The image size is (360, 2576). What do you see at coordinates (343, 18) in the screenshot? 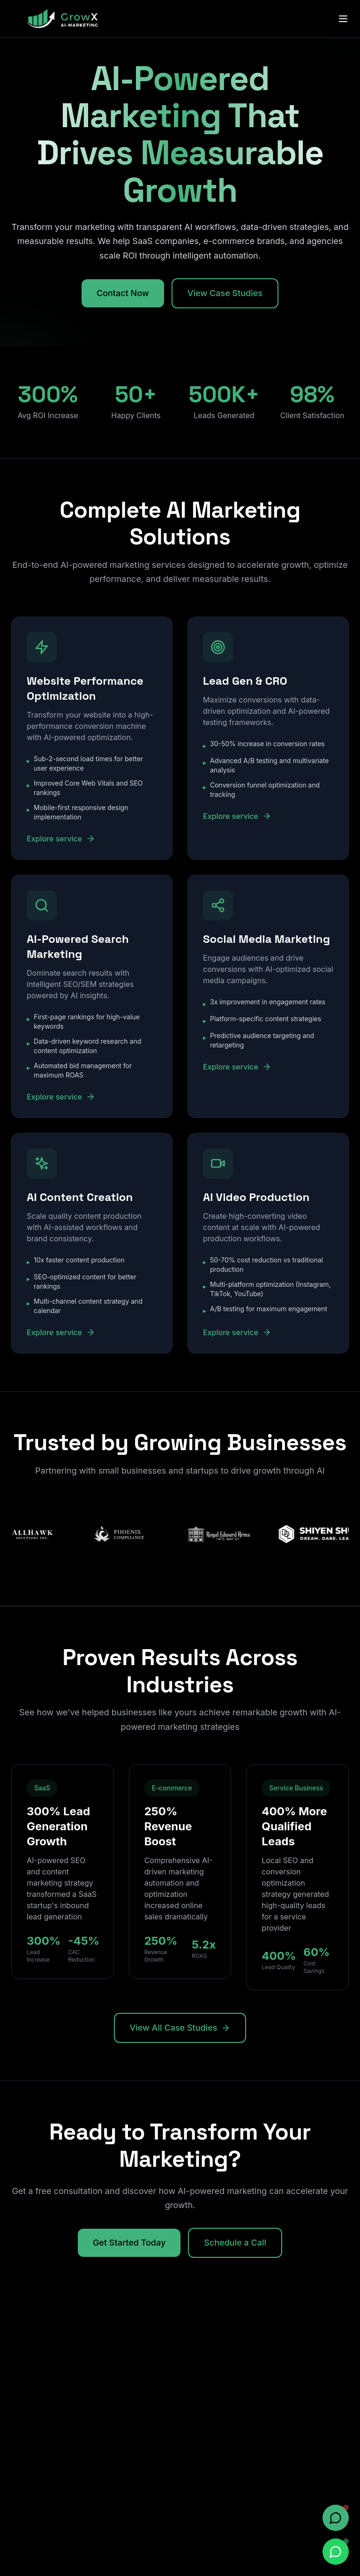
I see `[Toggle menu]` at bounding box center [343, 18].